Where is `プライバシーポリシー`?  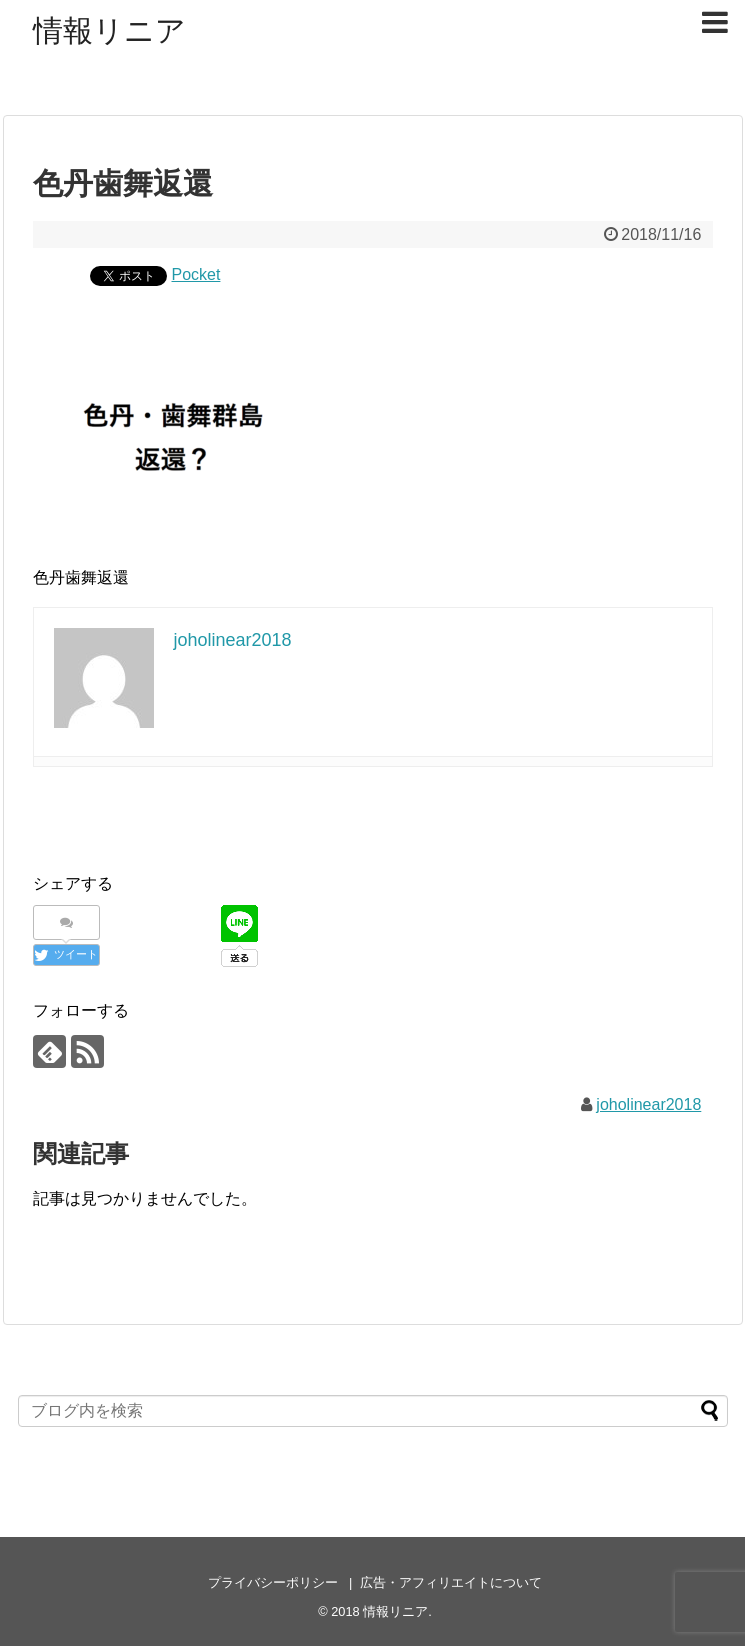 プライバシーポリシー is located at coordinates (273, 1582).